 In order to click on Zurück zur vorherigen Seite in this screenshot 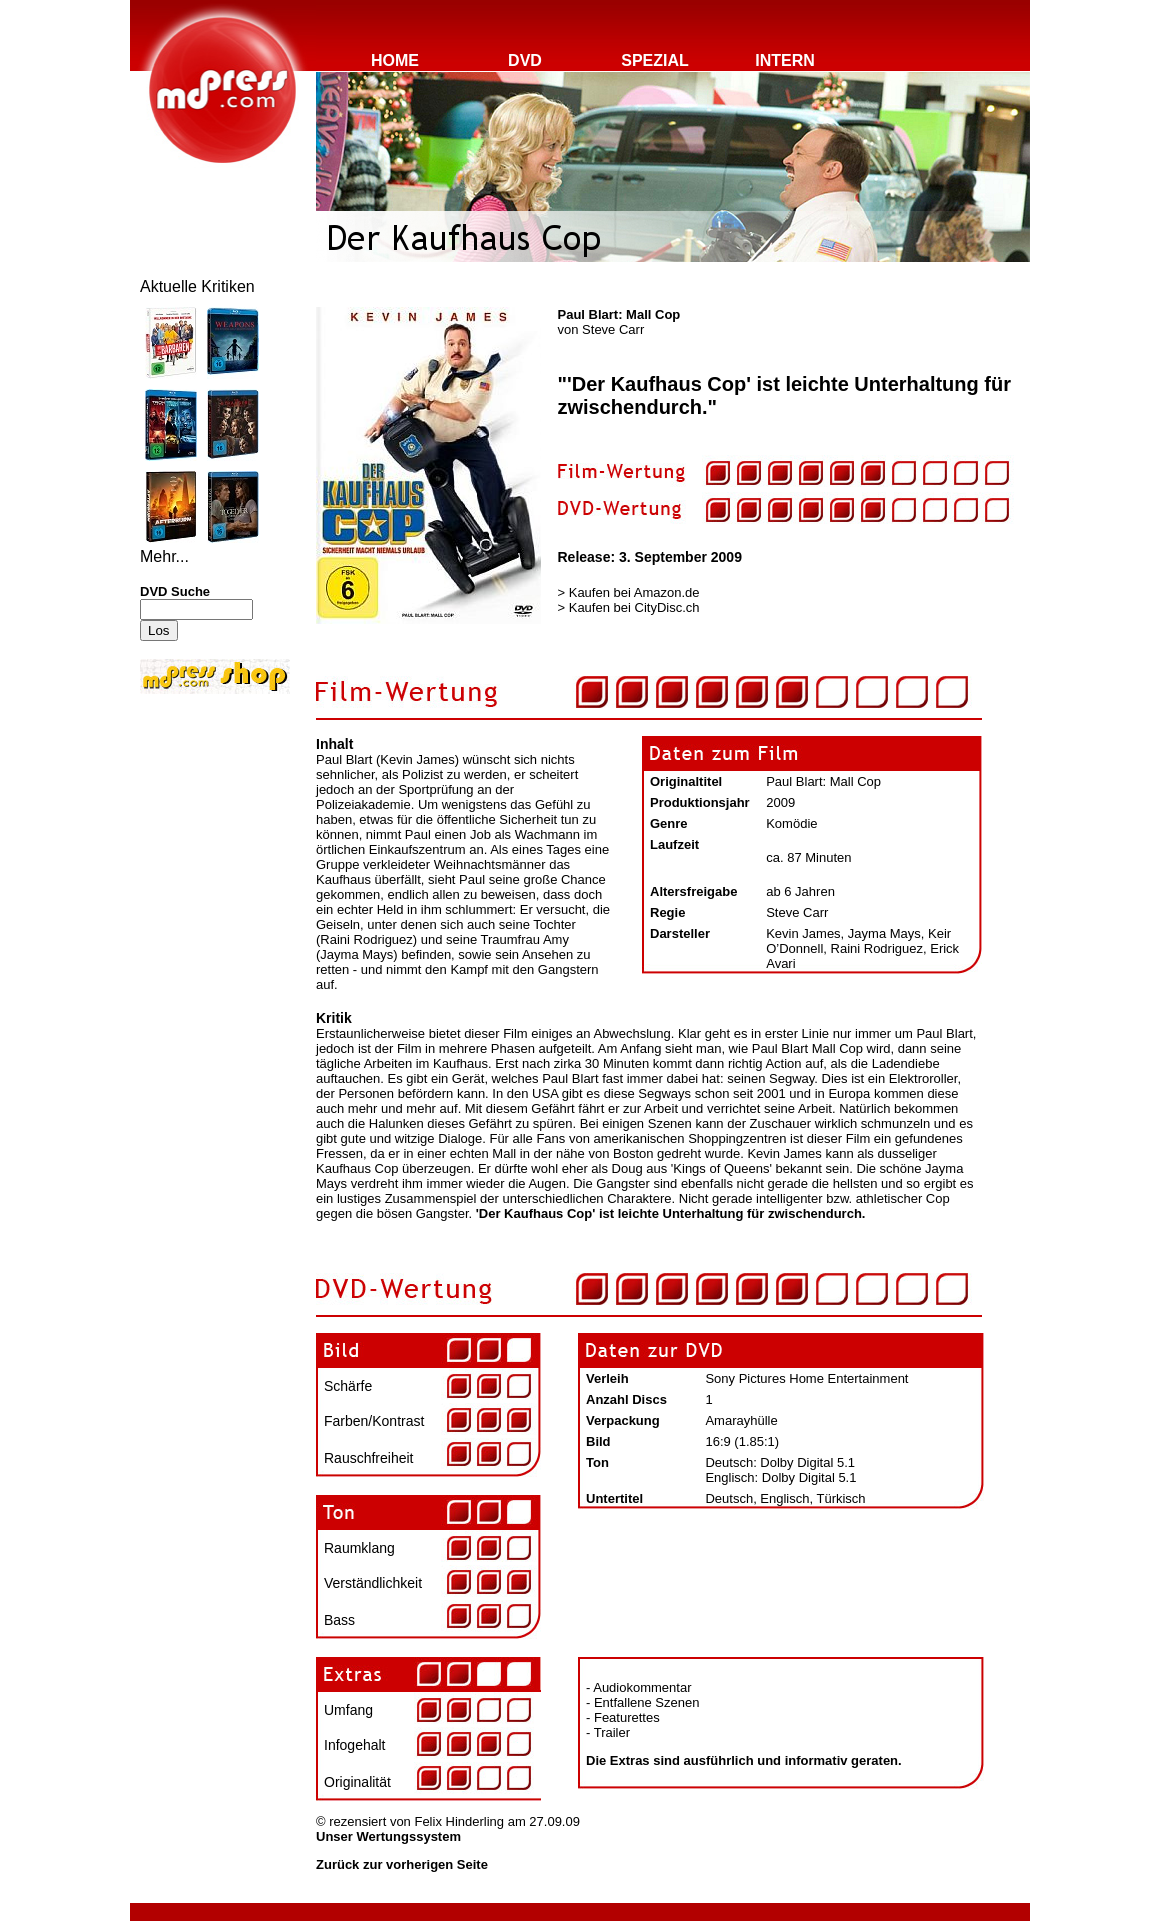, I will do `click(402, 1864)`.